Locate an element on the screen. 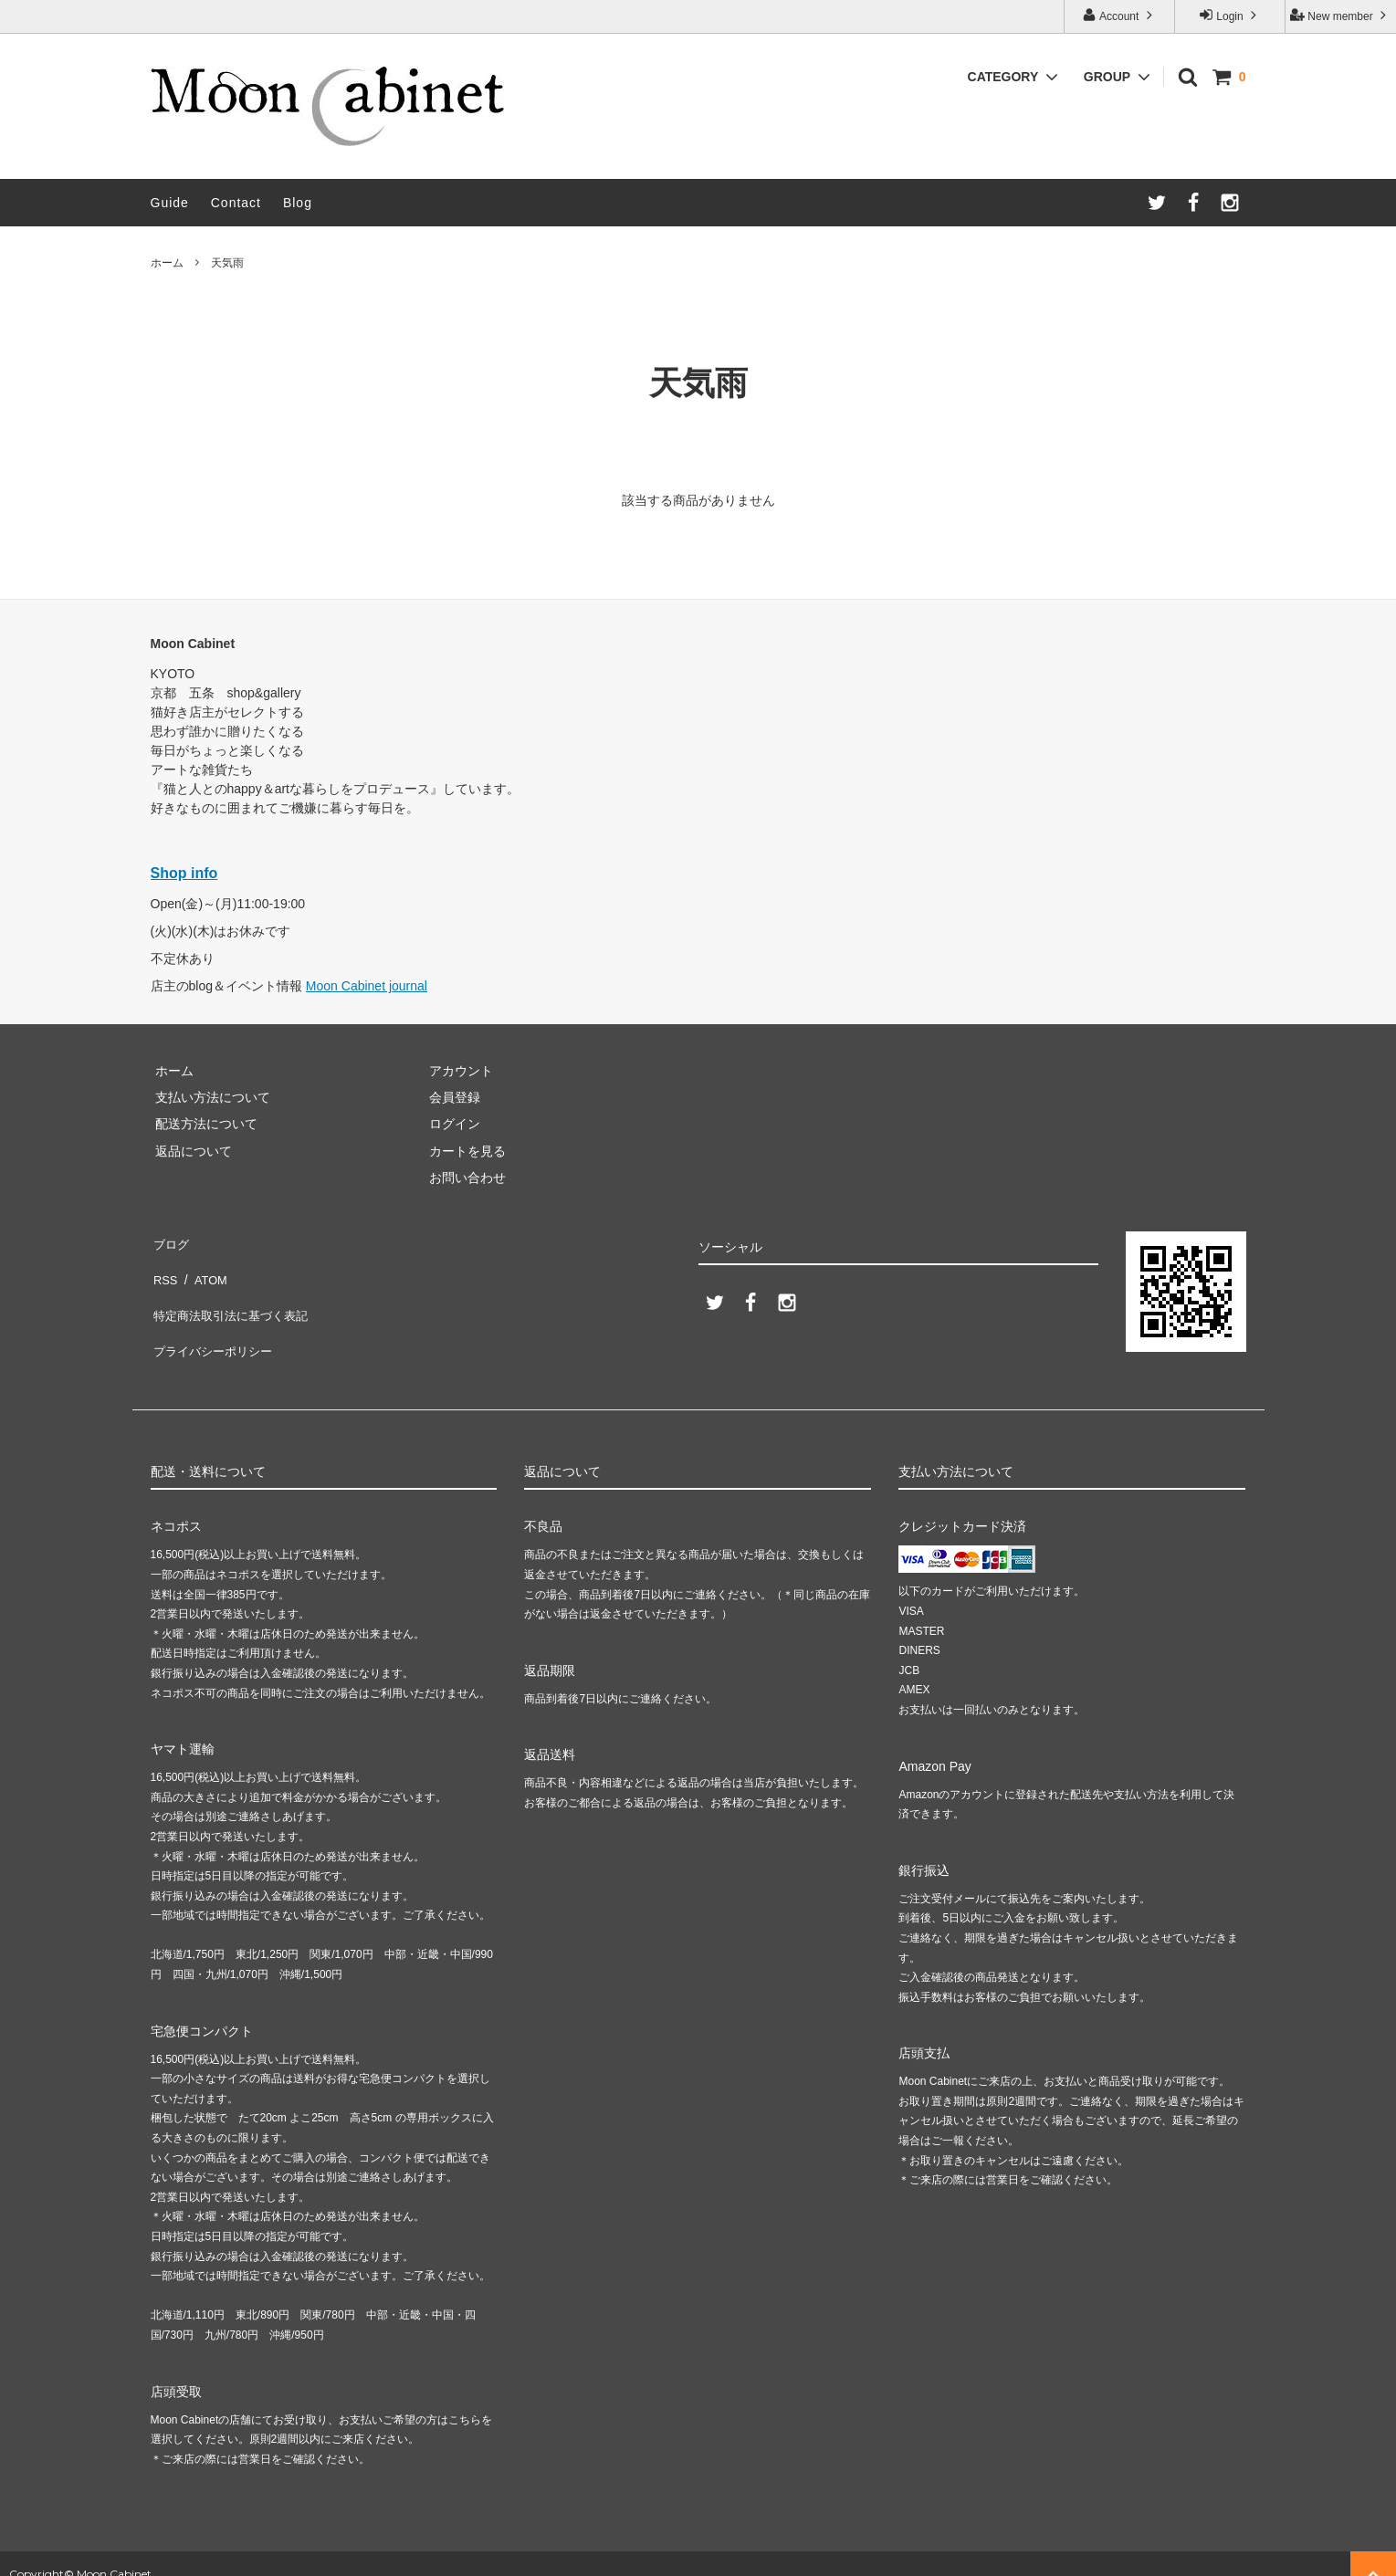 Image resolution: width=1396 pixels, height=2576 pixels. Login is located at coordinates (1230, 15).